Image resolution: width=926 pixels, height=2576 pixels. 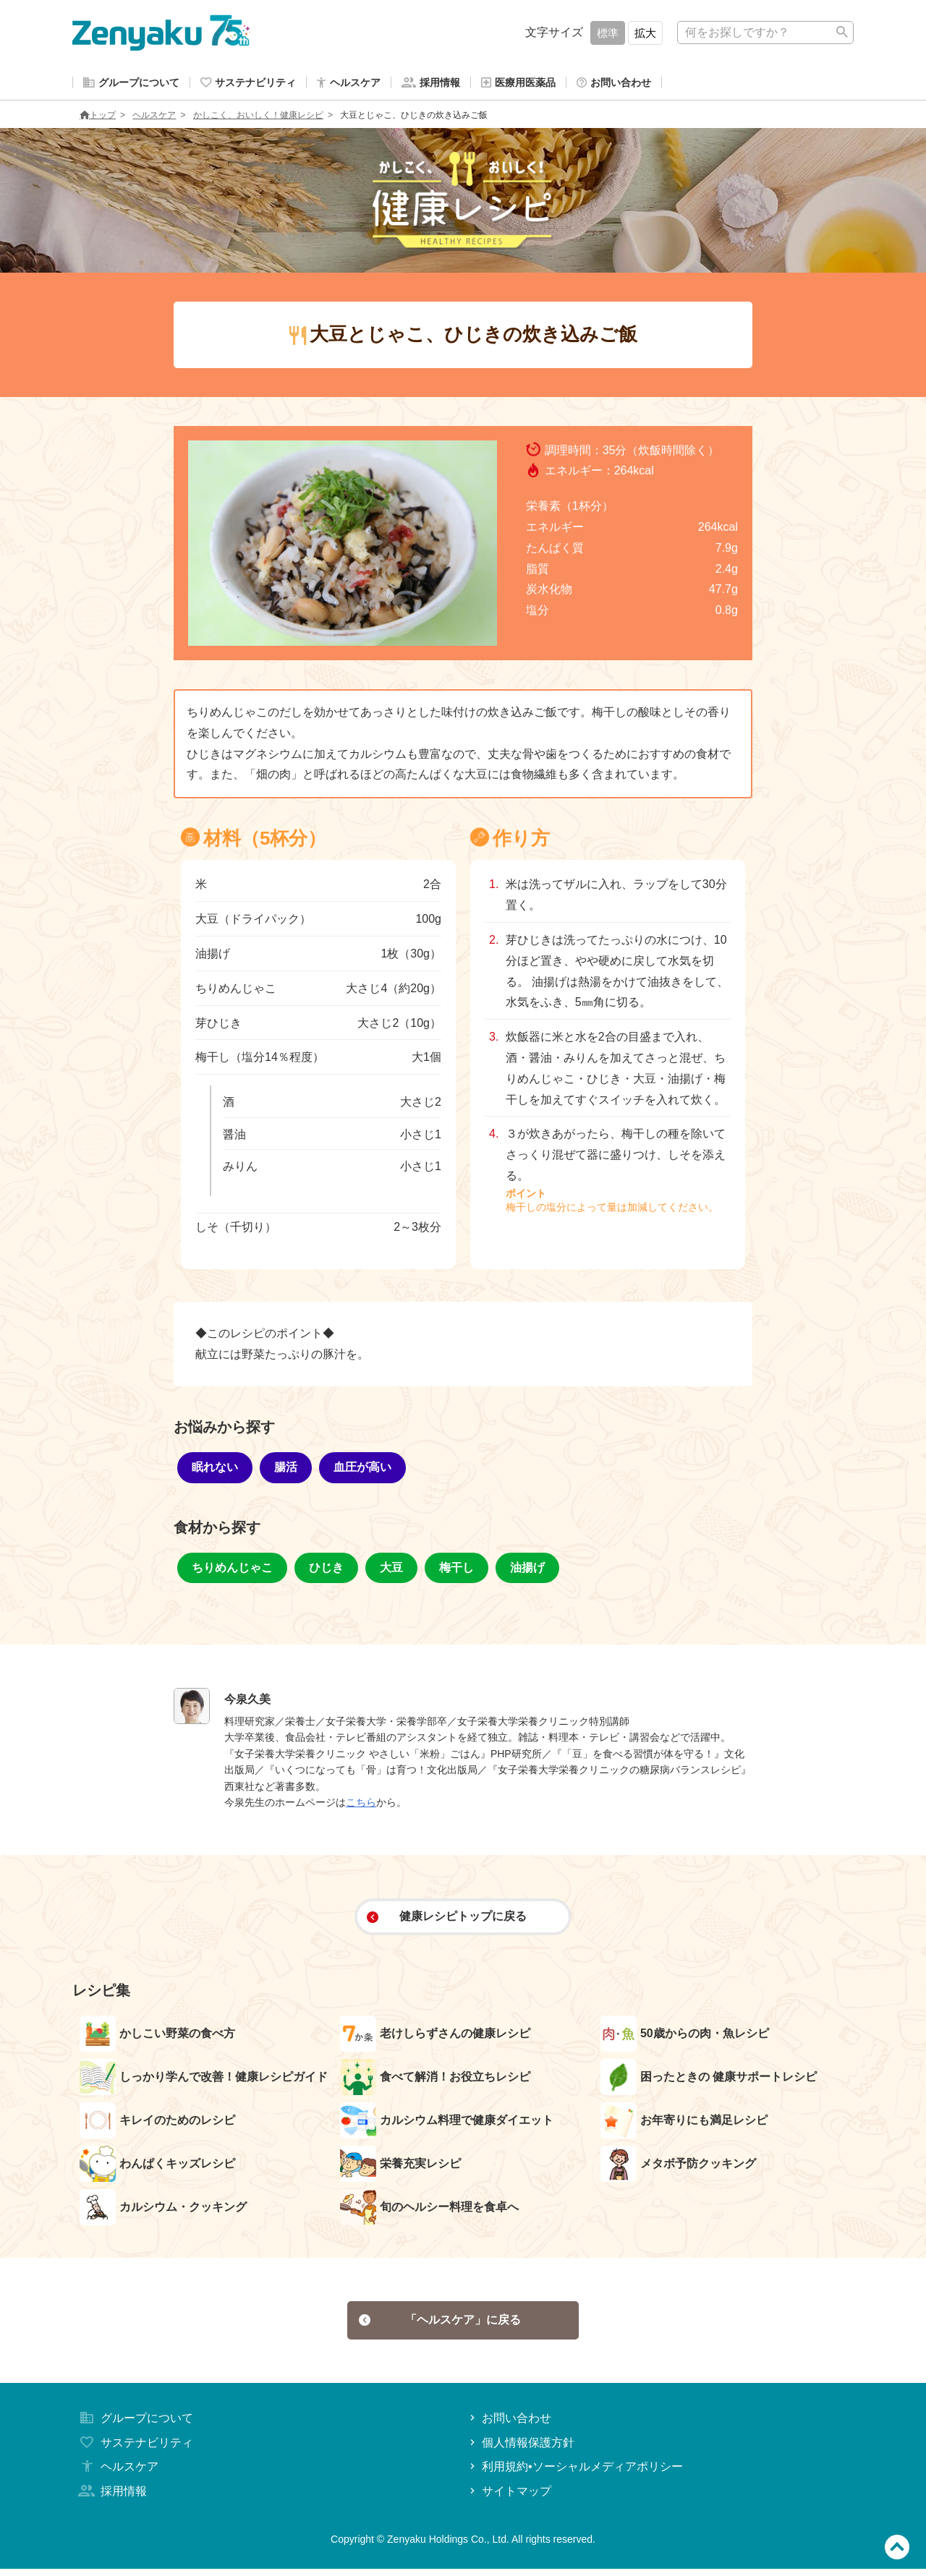 I want to click on 利用規約•ソーシャルメディアポリシー, so click(x=575, y=2474).